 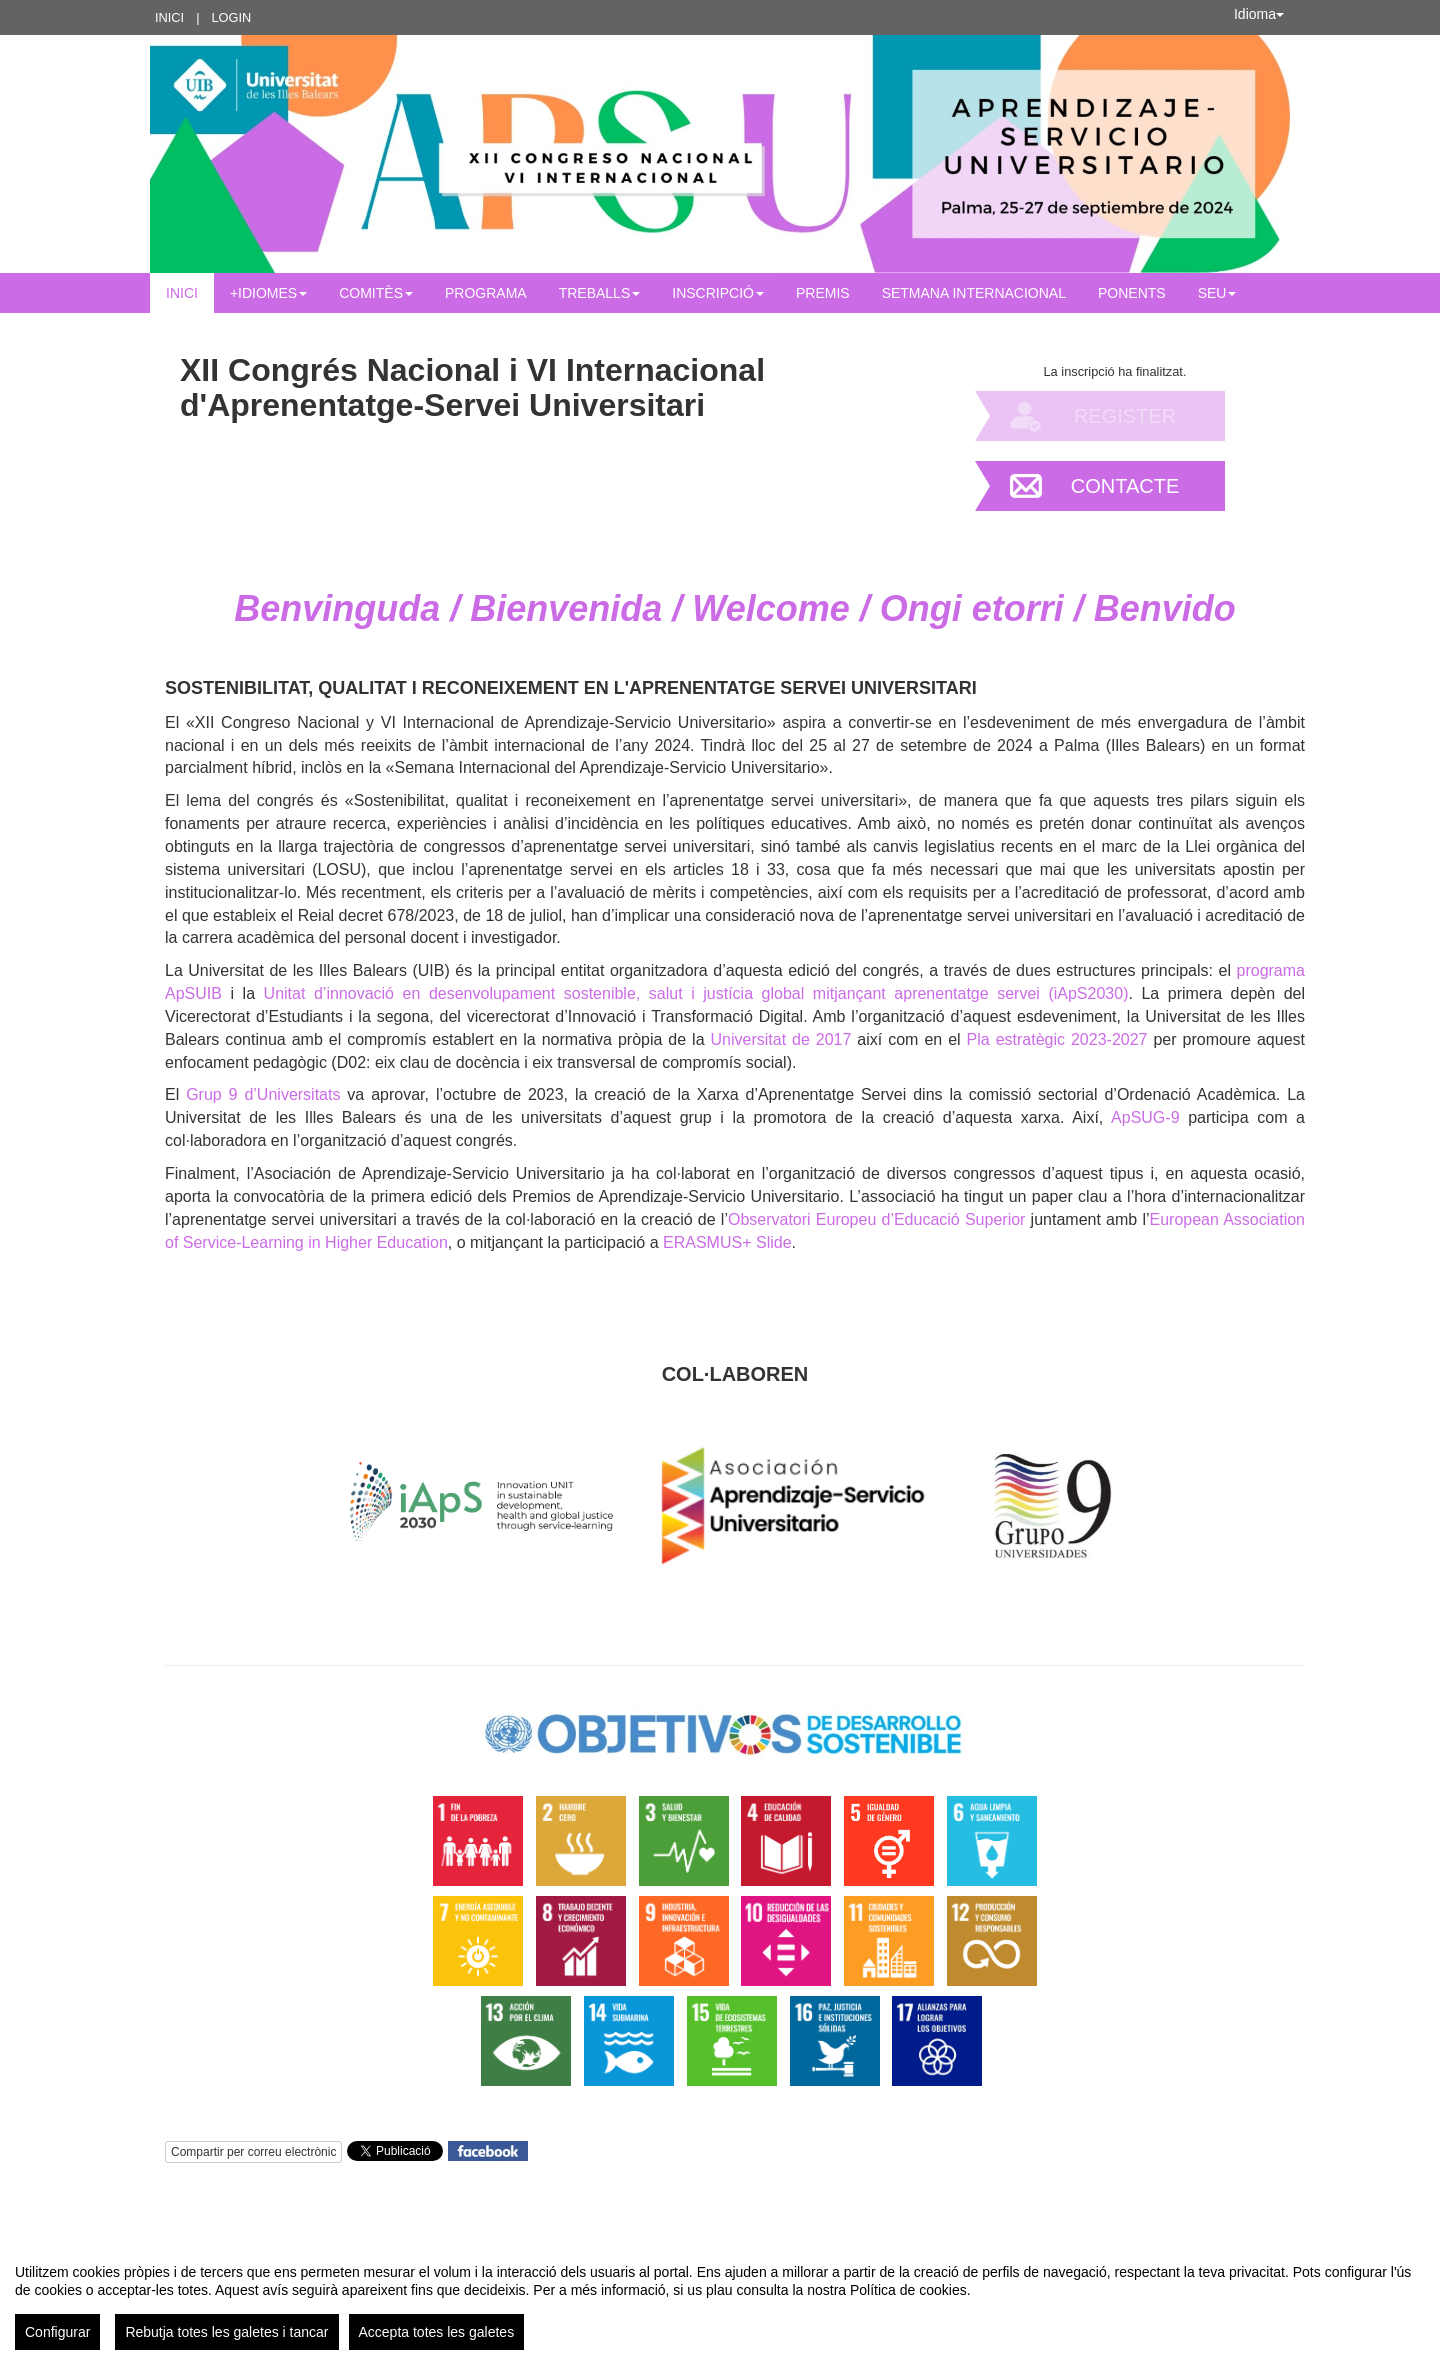 I want to click on Ponents, so click(x=1132, y=293).